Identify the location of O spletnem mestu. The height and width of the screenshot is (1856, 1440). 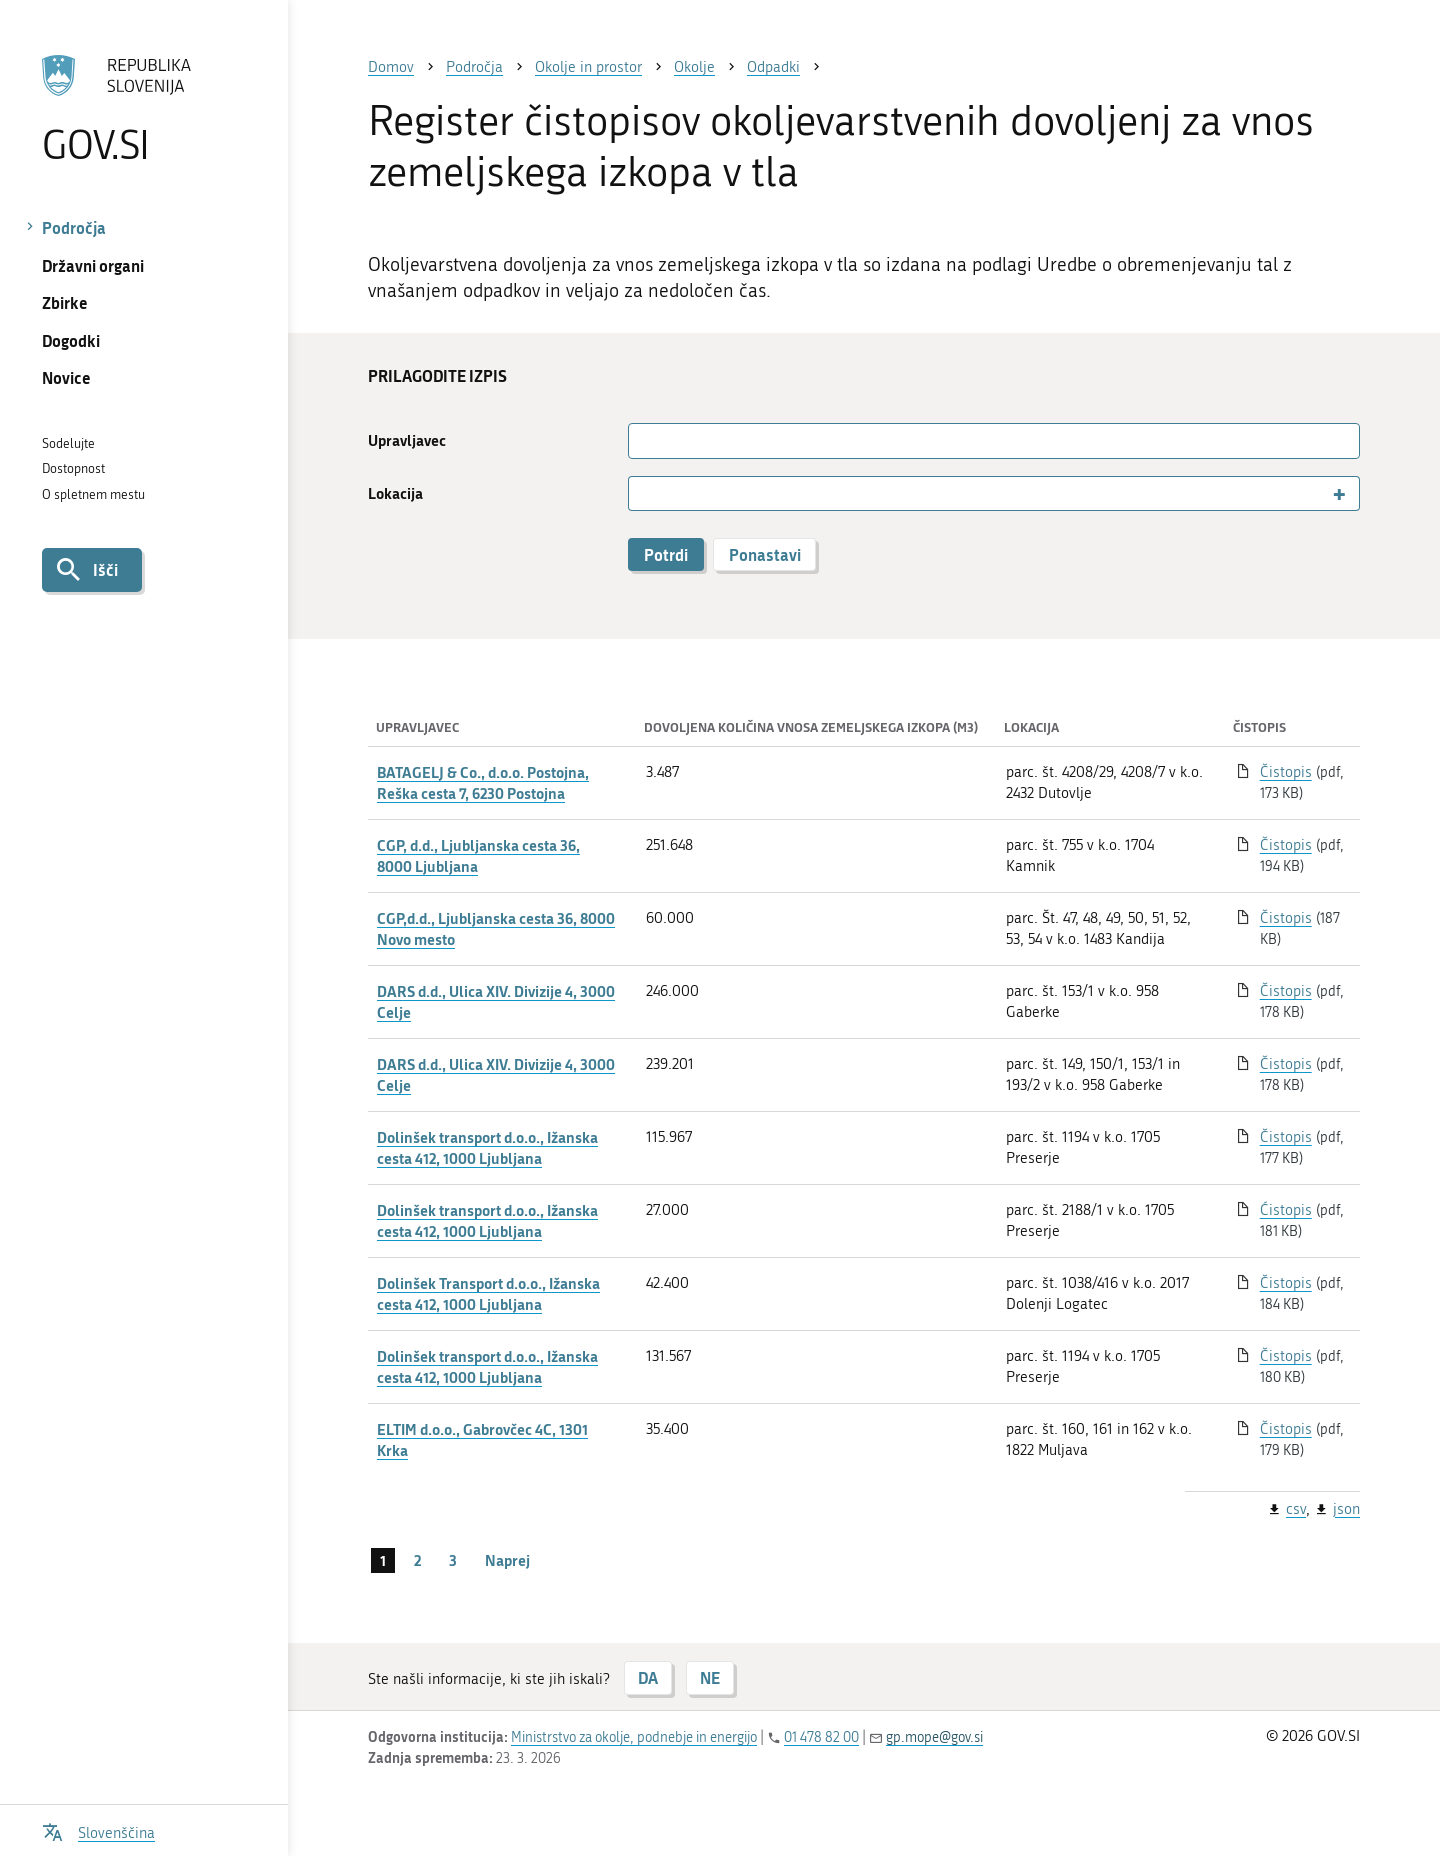
(93, 494).